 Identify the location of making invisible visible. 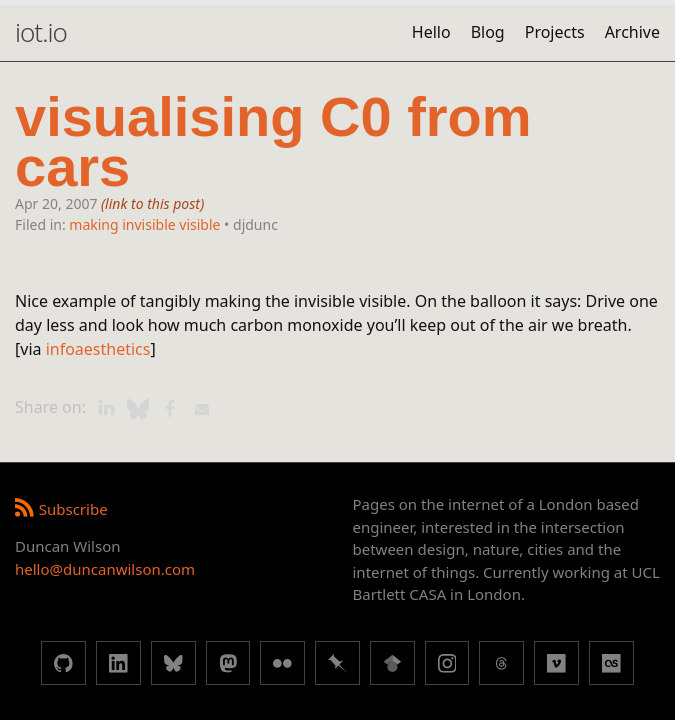
(144, 224).